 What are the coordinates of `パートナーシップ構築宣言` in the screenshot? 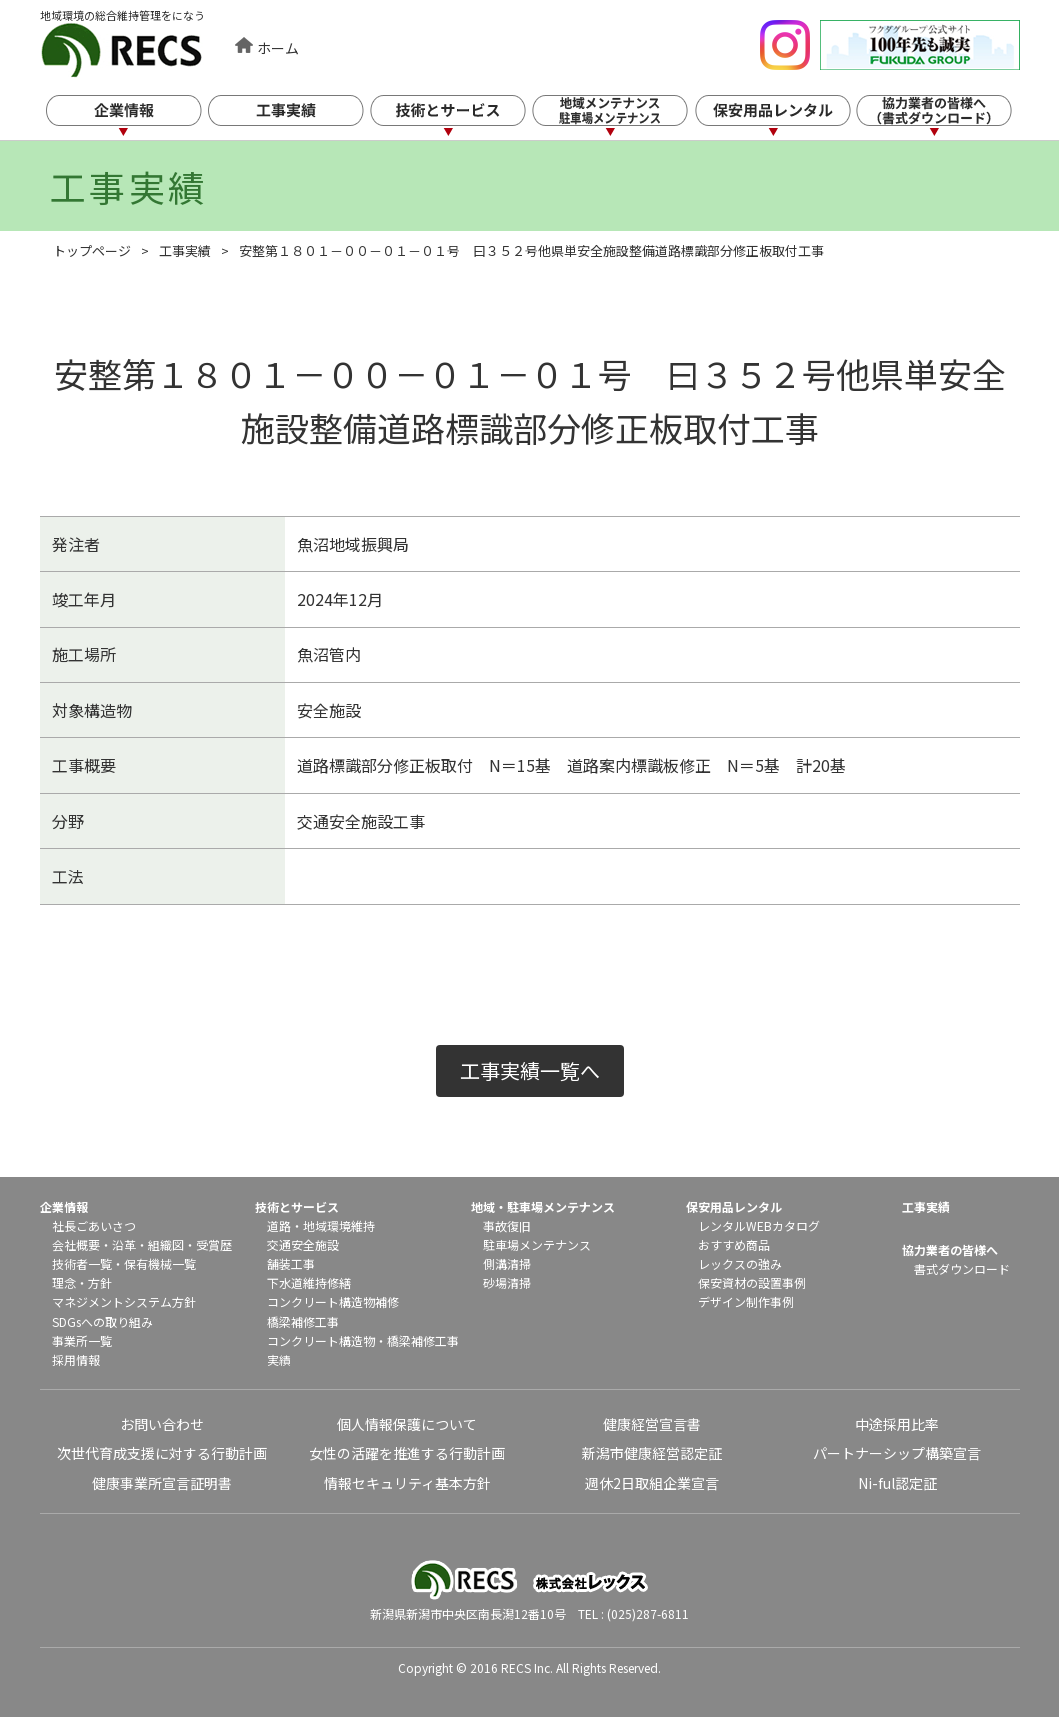 It's located at (897, 1453).